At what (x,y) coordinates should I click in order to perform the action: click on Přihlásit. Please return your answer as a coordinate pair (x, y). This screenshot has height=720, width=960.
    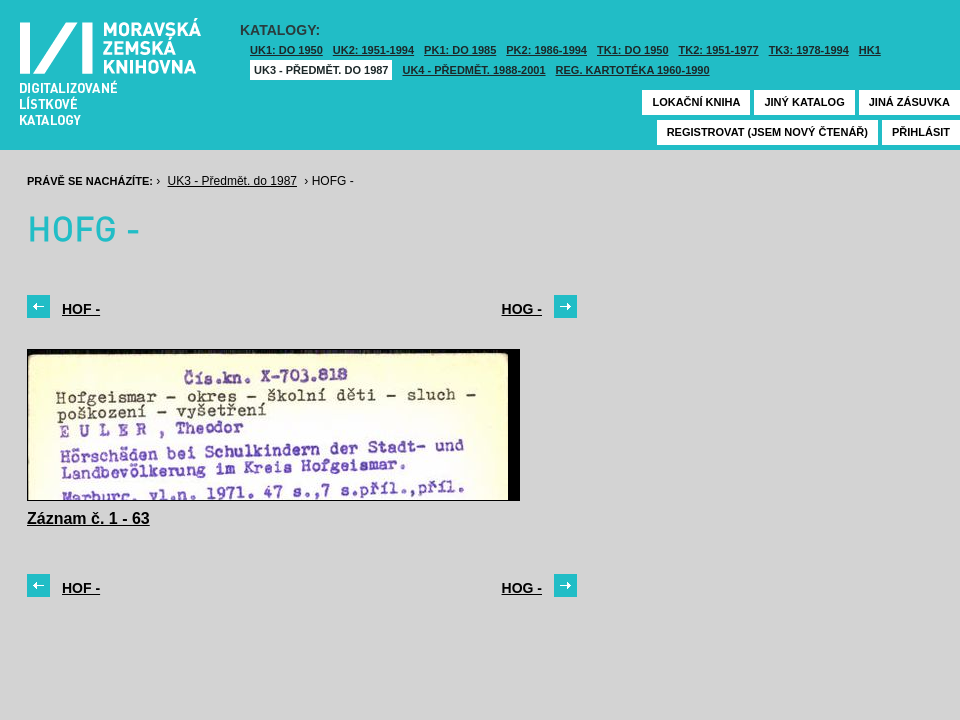
    Looking at the image, I should click on (921, 132).